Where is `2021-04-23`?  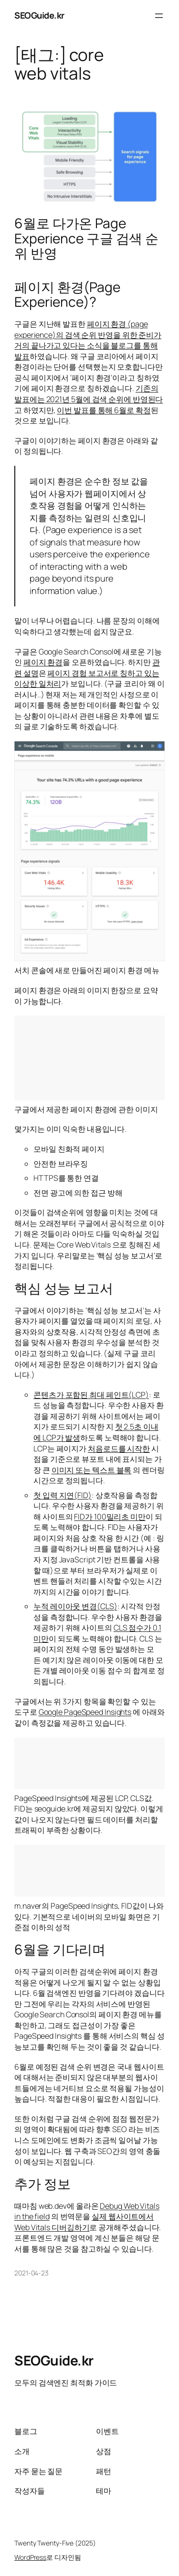
2021-04-23 is located at coordinates (31, 2272).